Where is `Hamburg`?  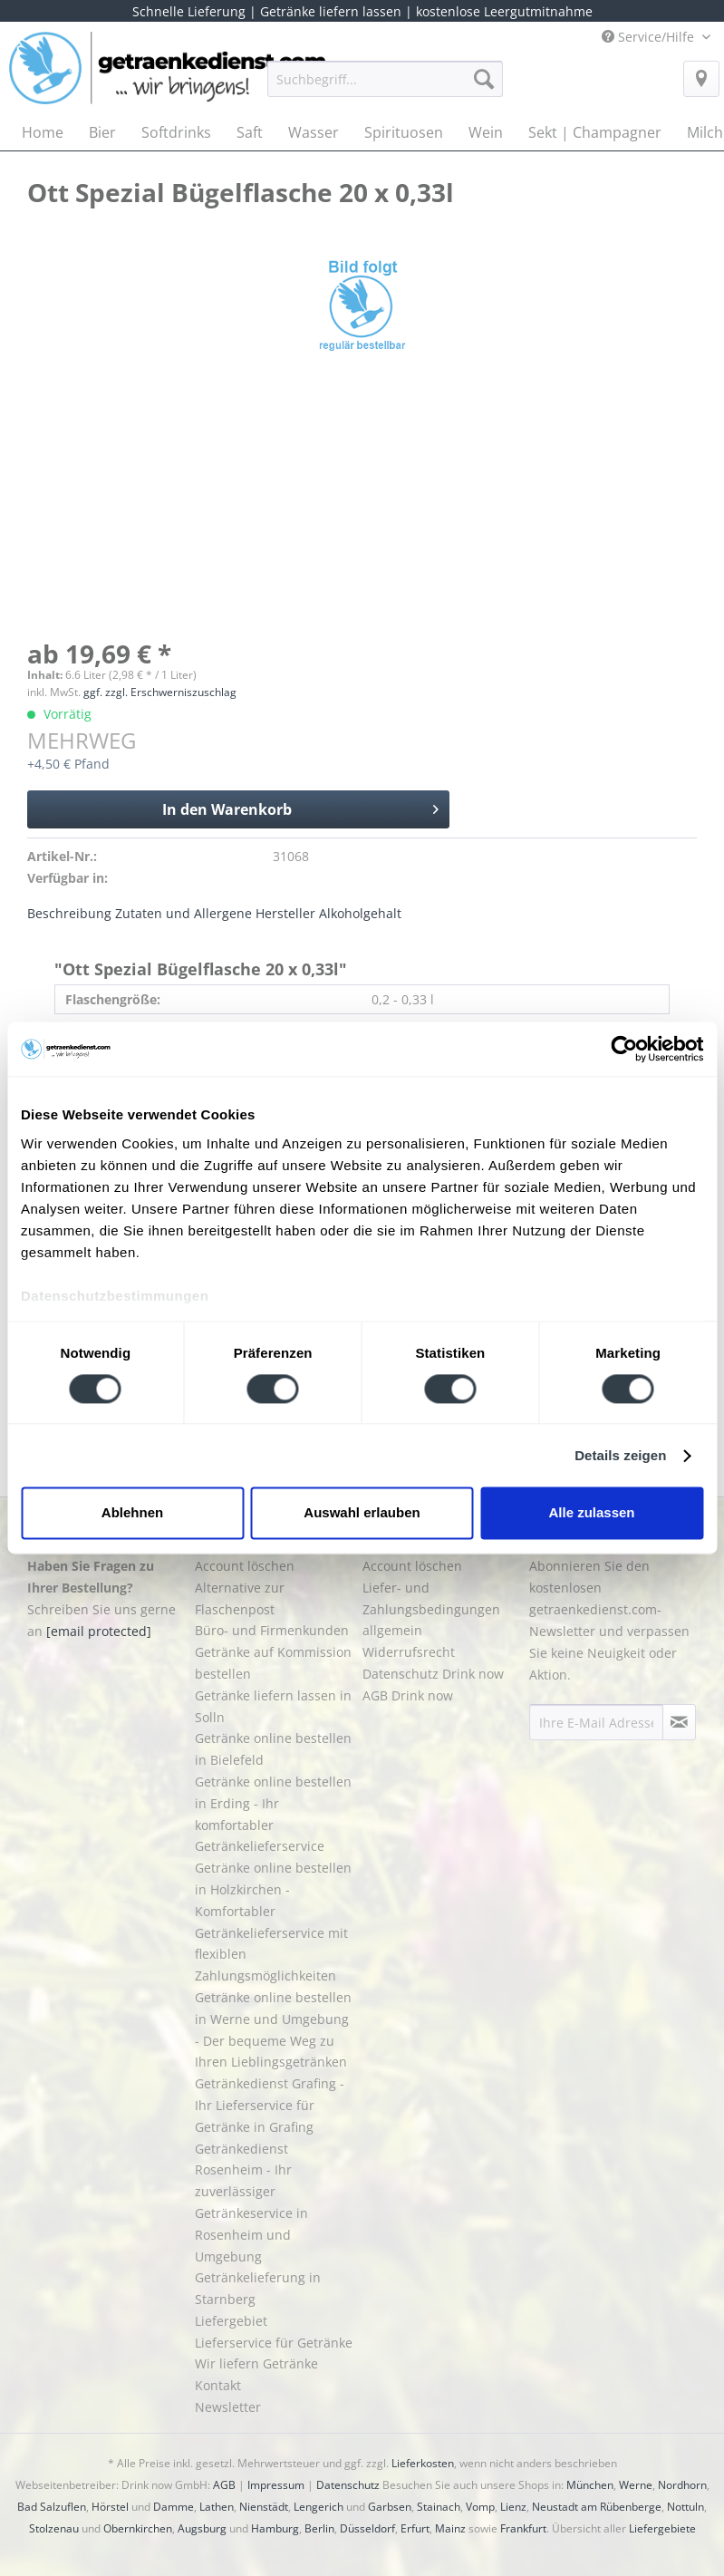
Hamburg is located at coordinates (275, 2528).